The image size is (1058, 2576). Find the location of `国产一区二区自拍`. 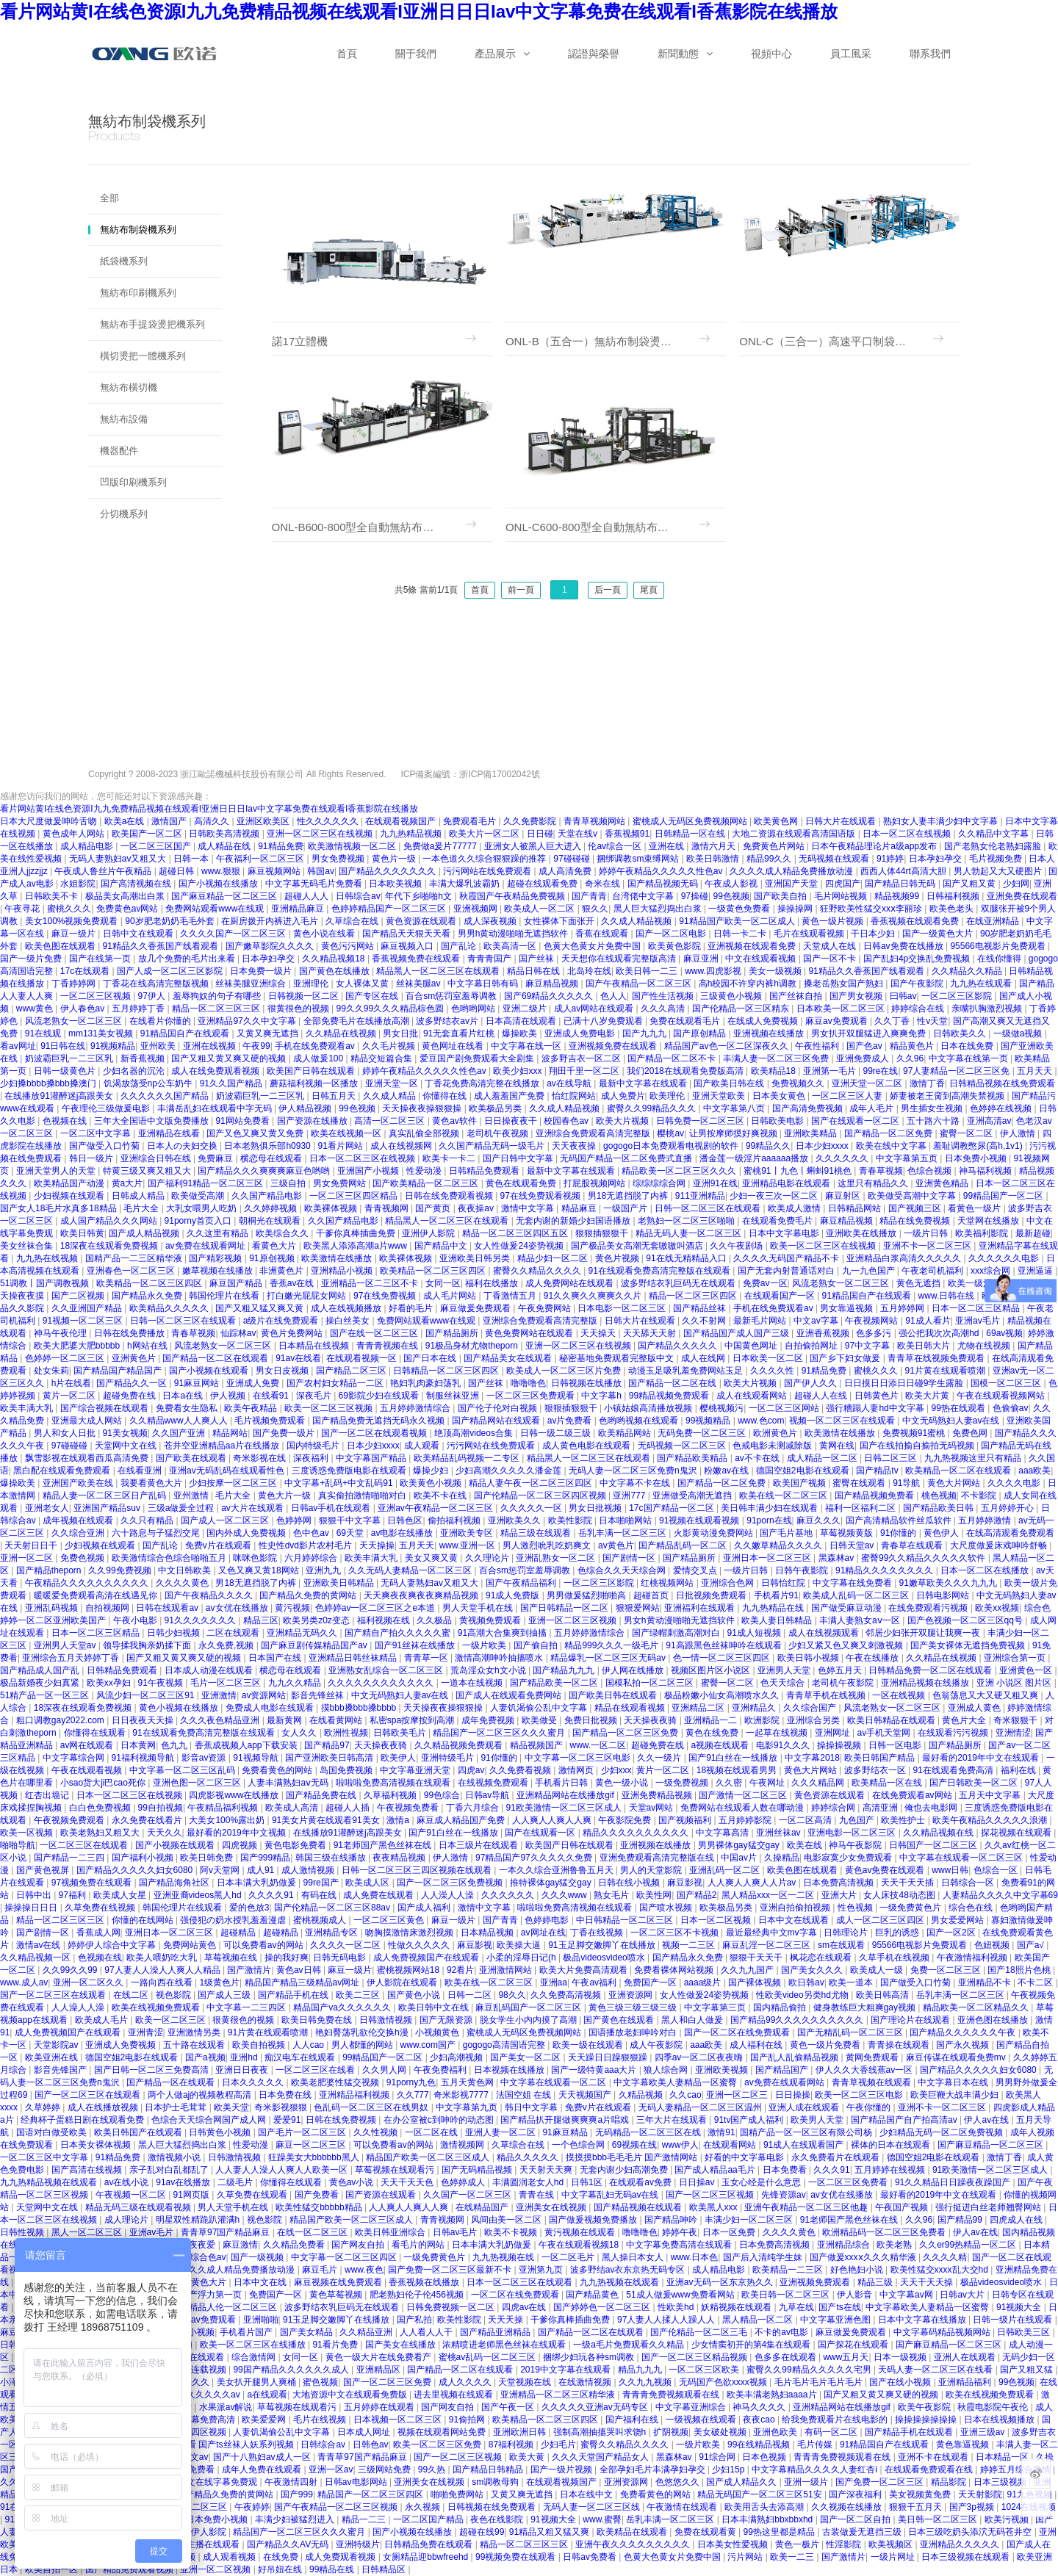

国产一区二区自拍 is located at coordinates (856, 2519).